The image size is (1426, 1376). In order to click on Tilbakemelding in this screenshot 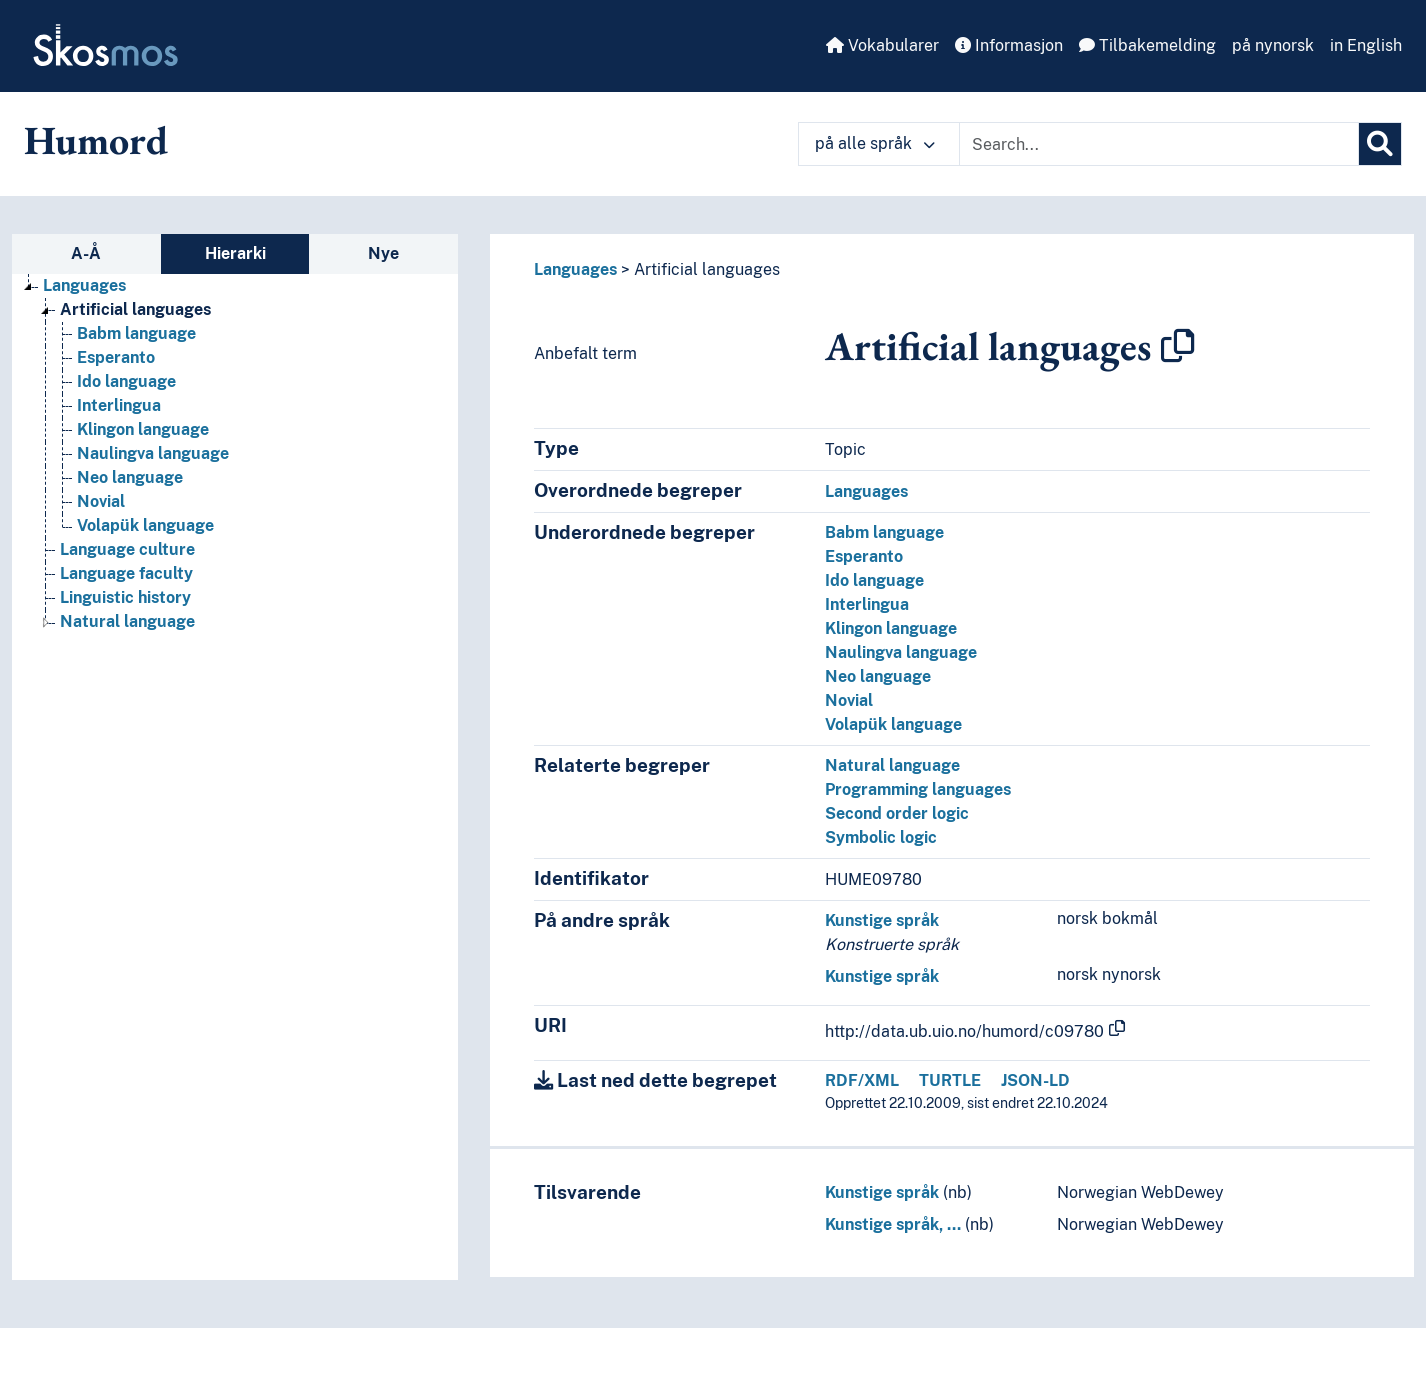, I will do `click(1147, 45)`.